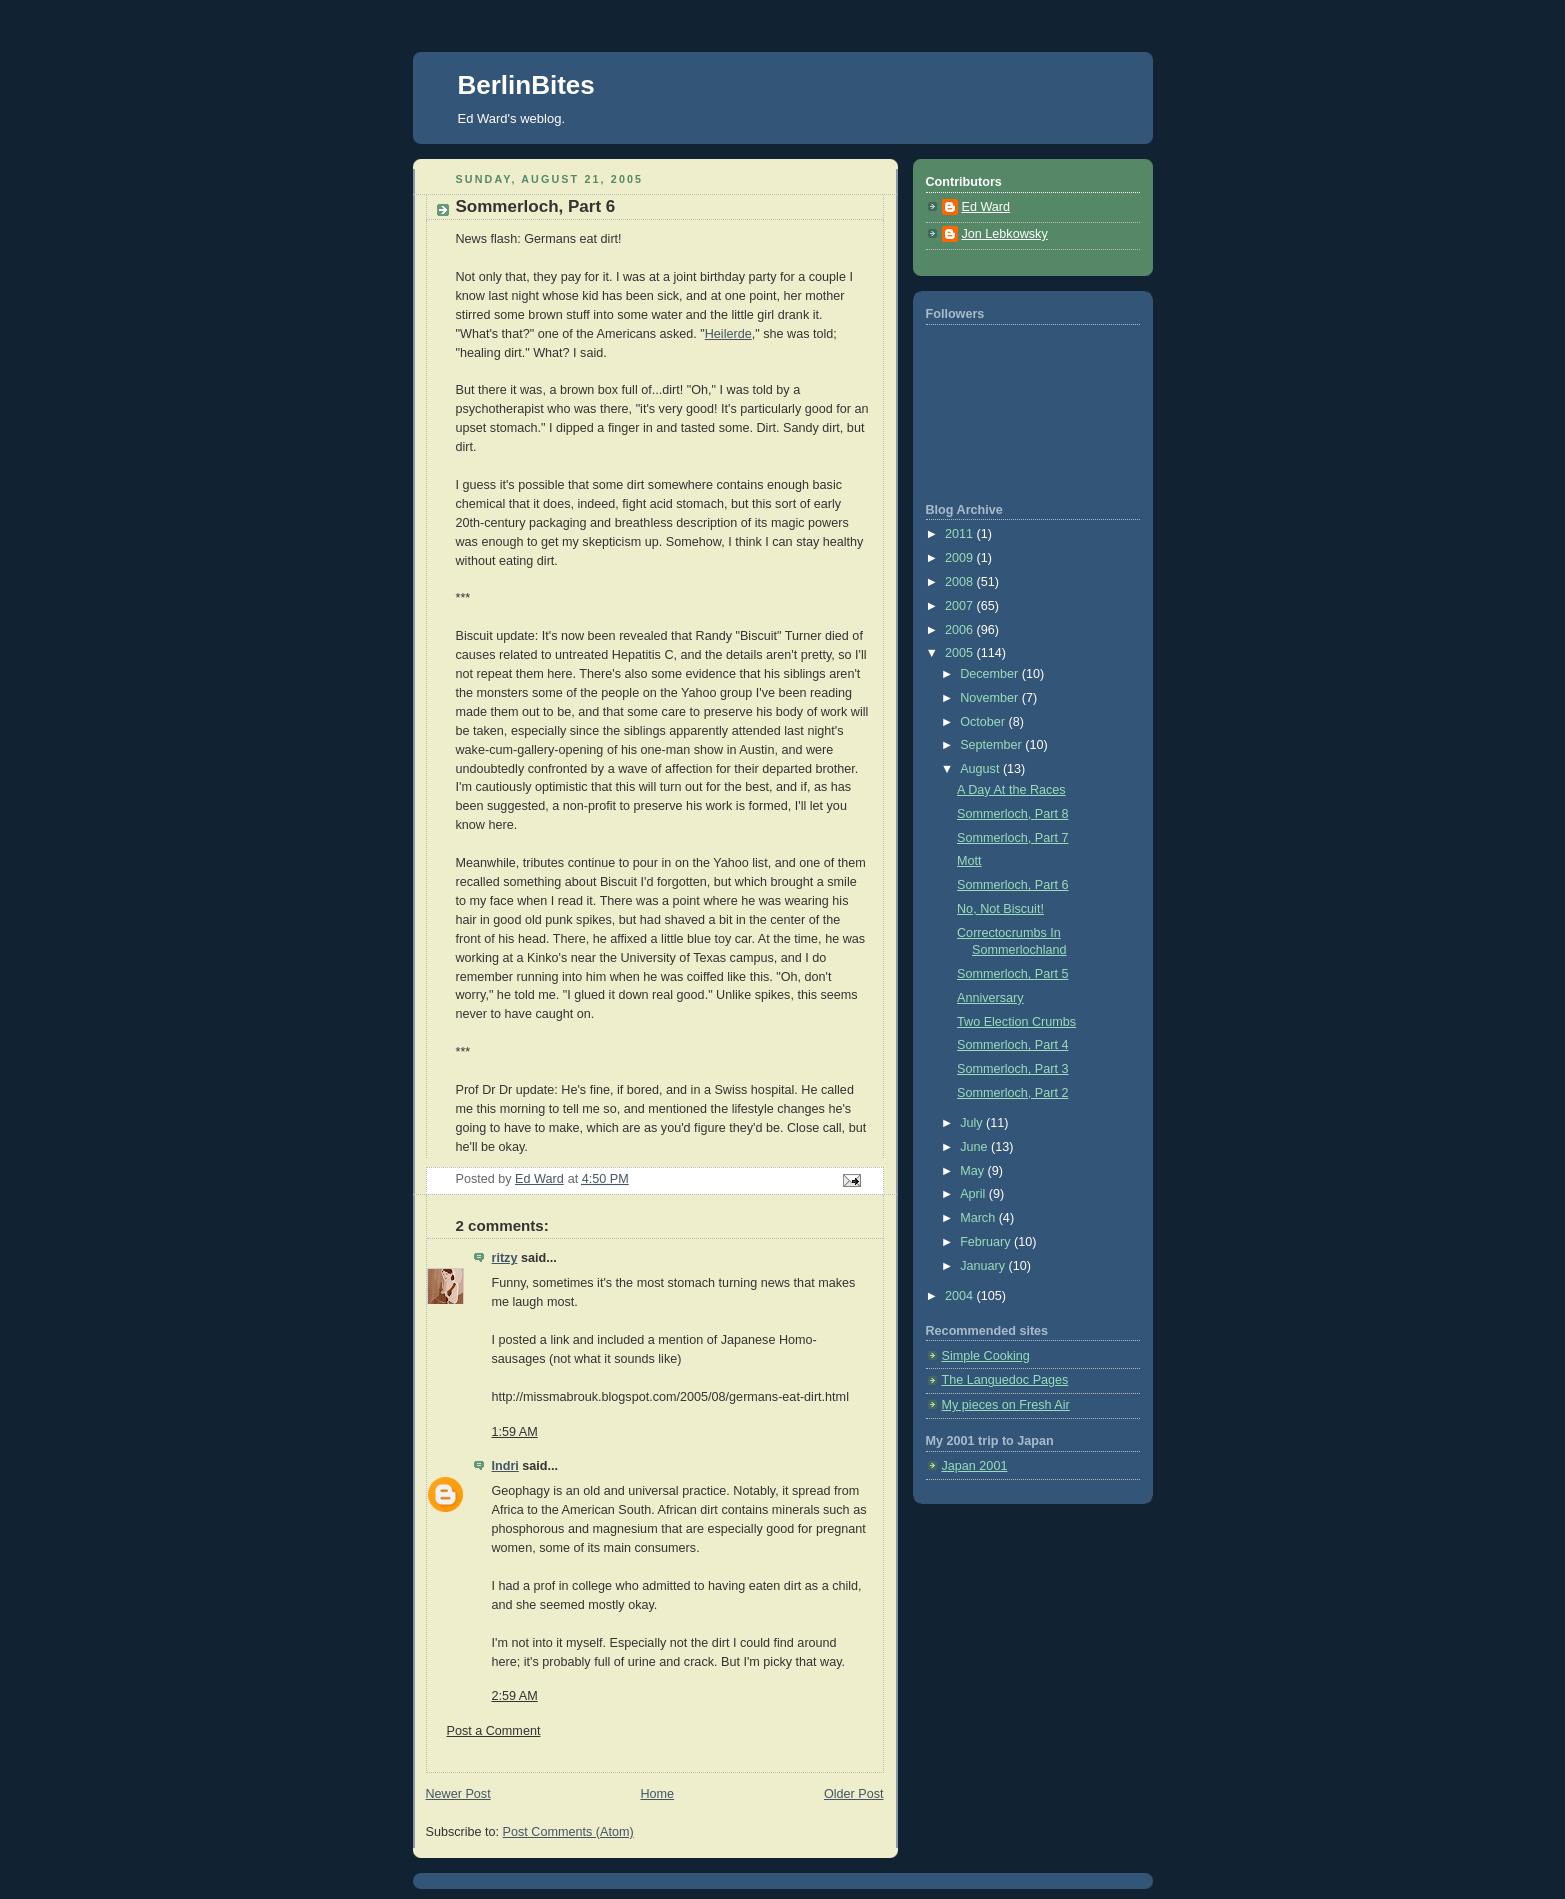  What do you see at coordinates (1016, 1022) in the screenshot?
I see `Two Election Crumbs` at bounding box center [1016, 1022].